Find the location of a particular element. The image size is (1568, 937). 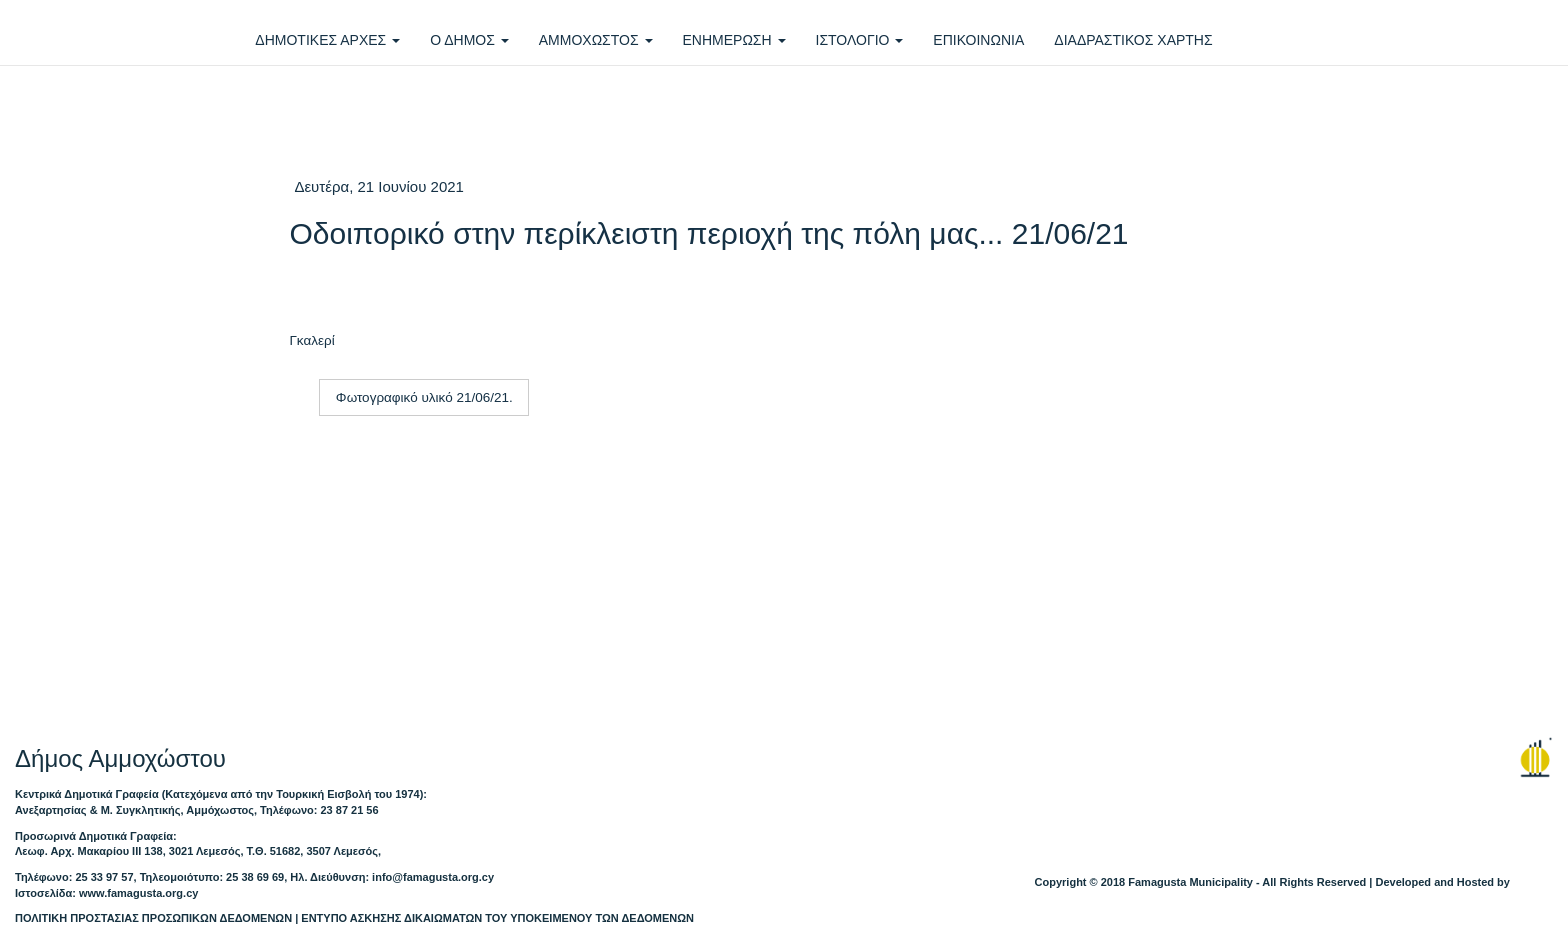

ΑΜΜΟΧΩΣΤΟΣ is located at coordinates (596, 40).